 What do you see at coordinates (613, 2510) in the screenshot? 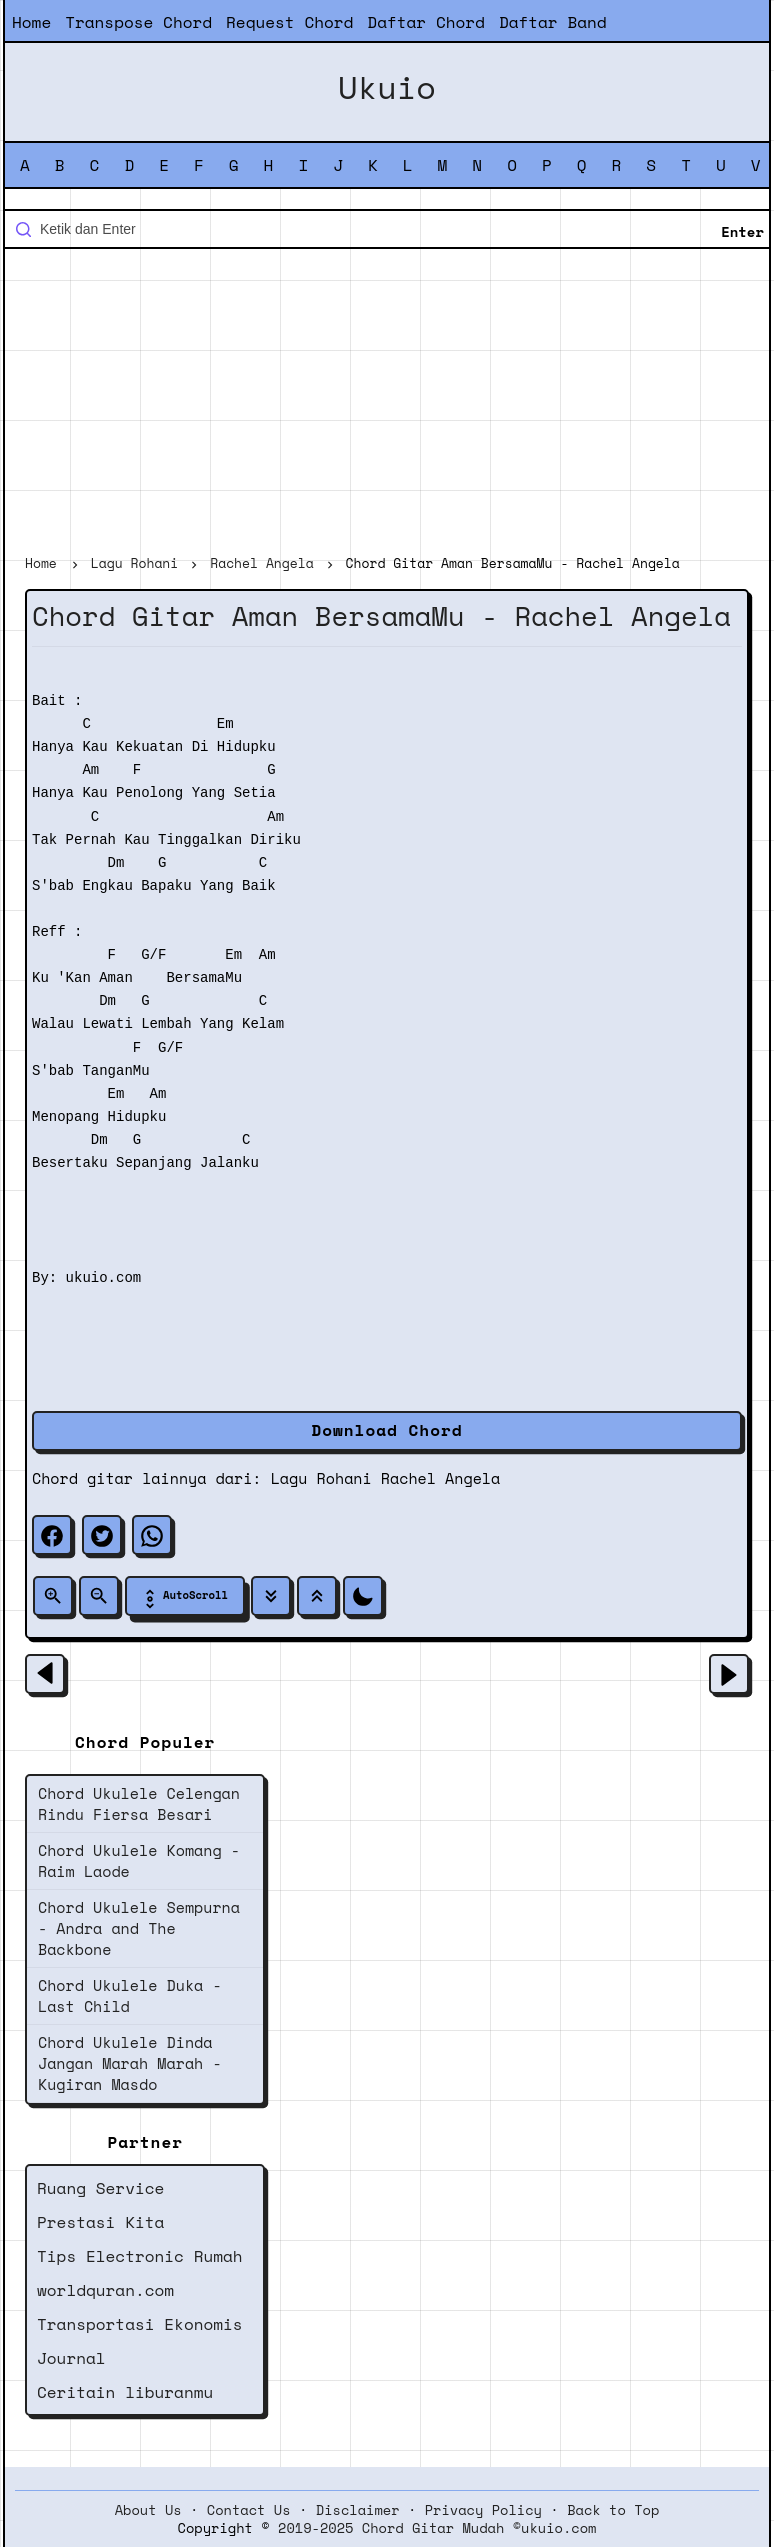
I see `Back to Top` at bounding box center [613, 2510].